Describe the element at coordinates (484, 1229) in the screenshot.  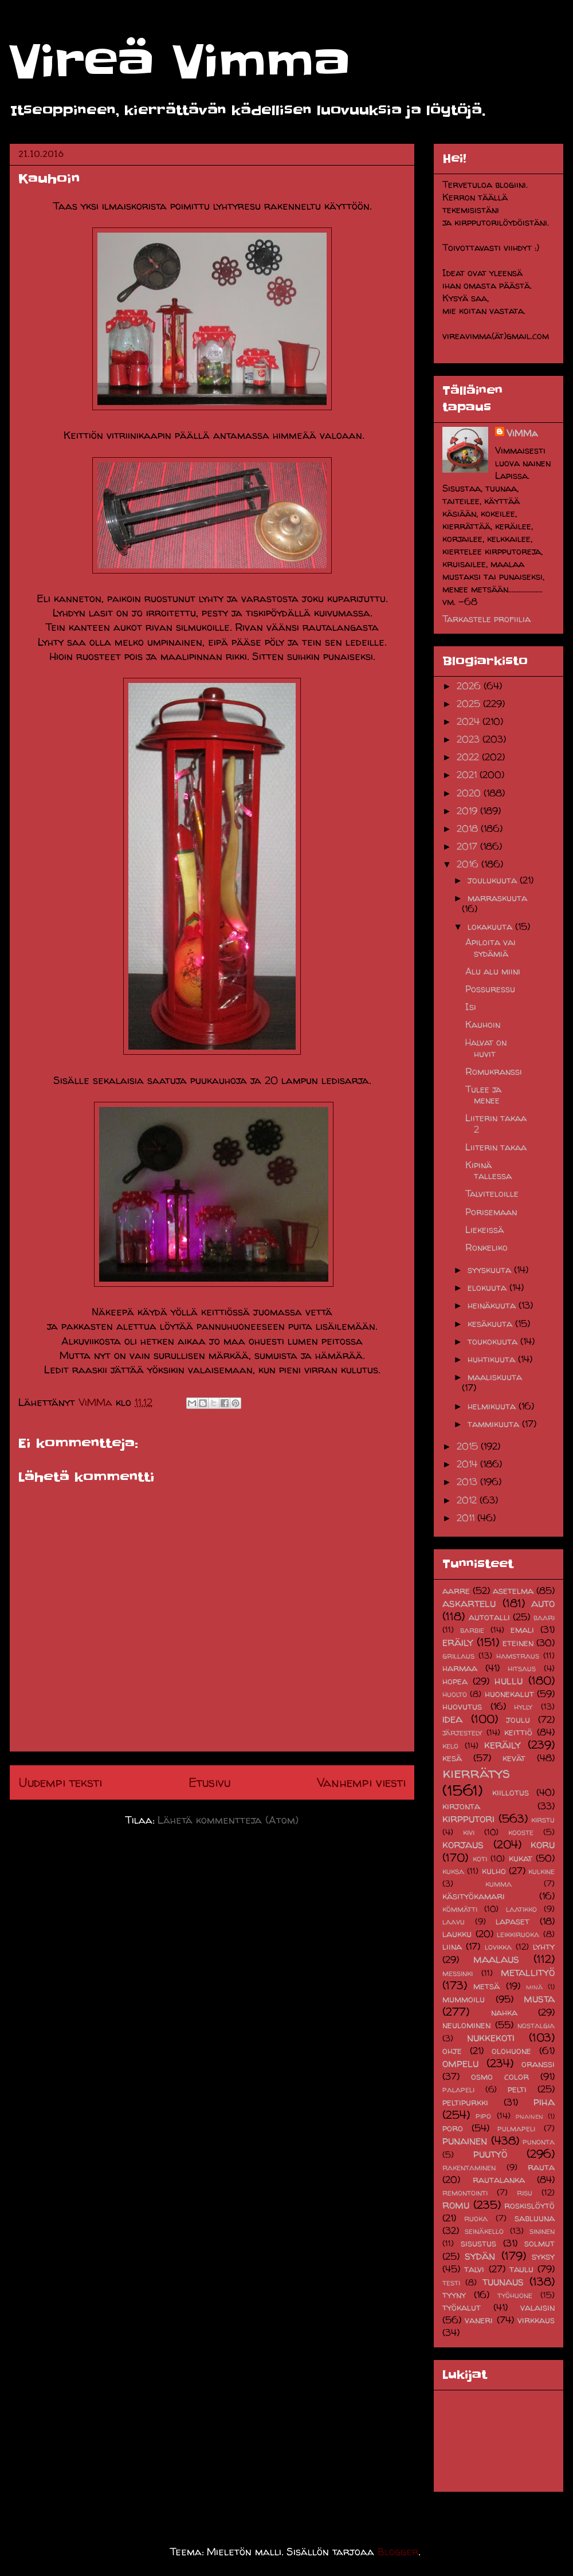
I see `Liekeissä` at that location.